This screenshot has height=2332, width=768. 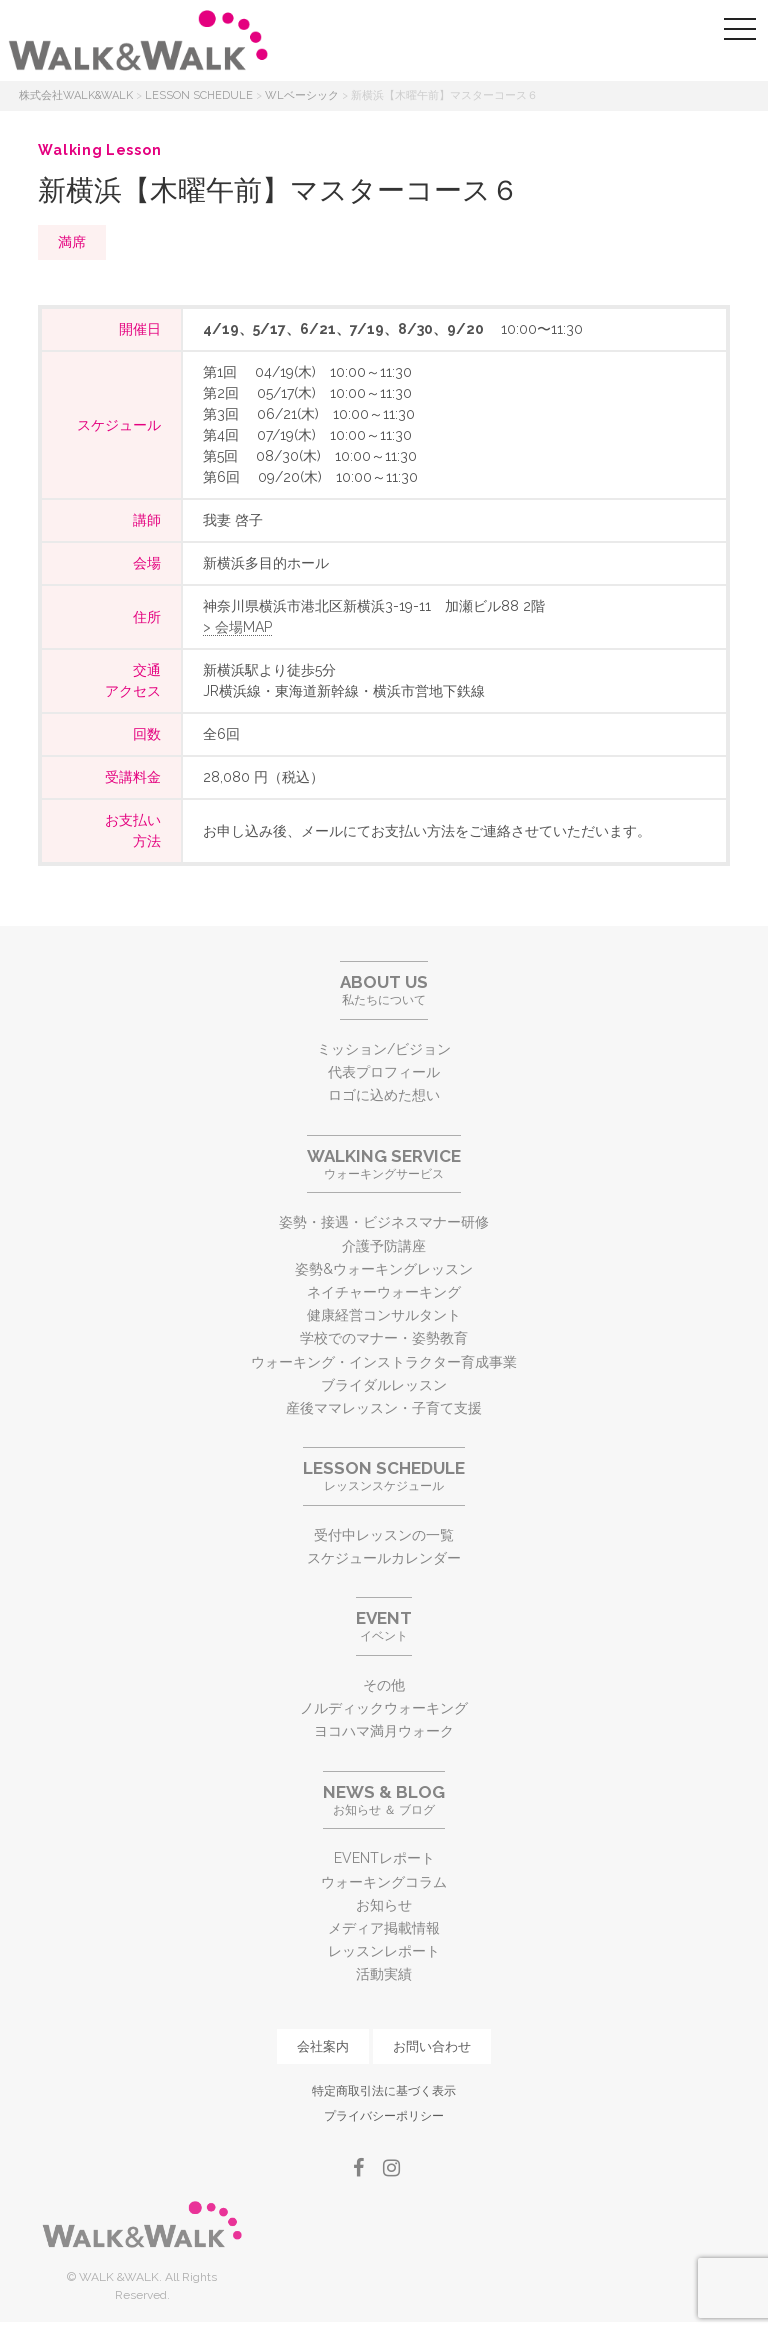 What do you see at coordinates (323, 2046) in the screenshot?
I see `会社案内` at bounding box center [323, 2046].